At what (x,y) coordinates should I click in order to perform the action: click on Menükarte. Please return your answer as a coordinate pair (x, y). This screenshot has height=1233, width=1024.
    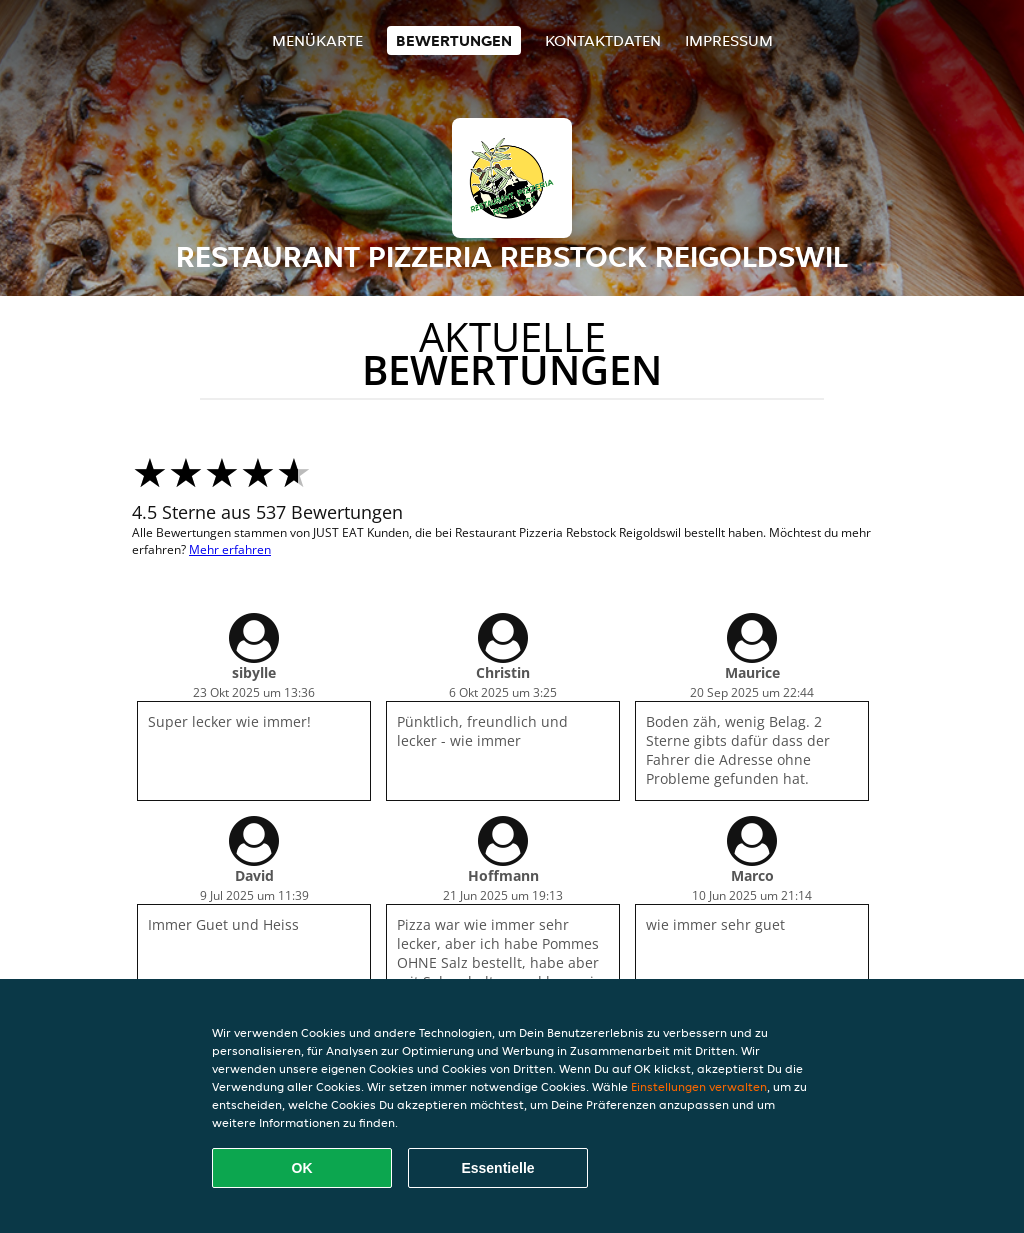
    Looking at the image, I should click on (317, 40).